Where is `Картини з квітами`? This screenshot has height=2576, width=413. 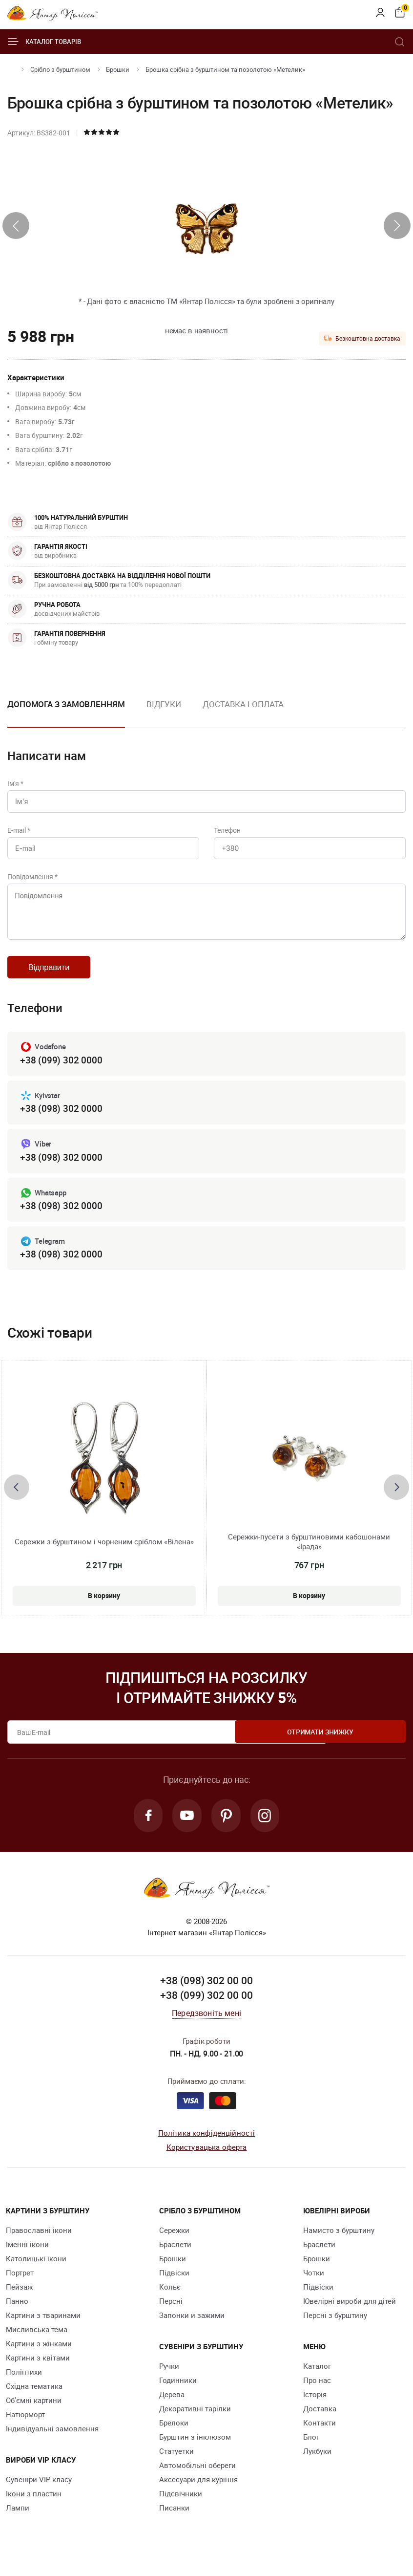 Картини з квітами is located at coordinates (38, 2373).